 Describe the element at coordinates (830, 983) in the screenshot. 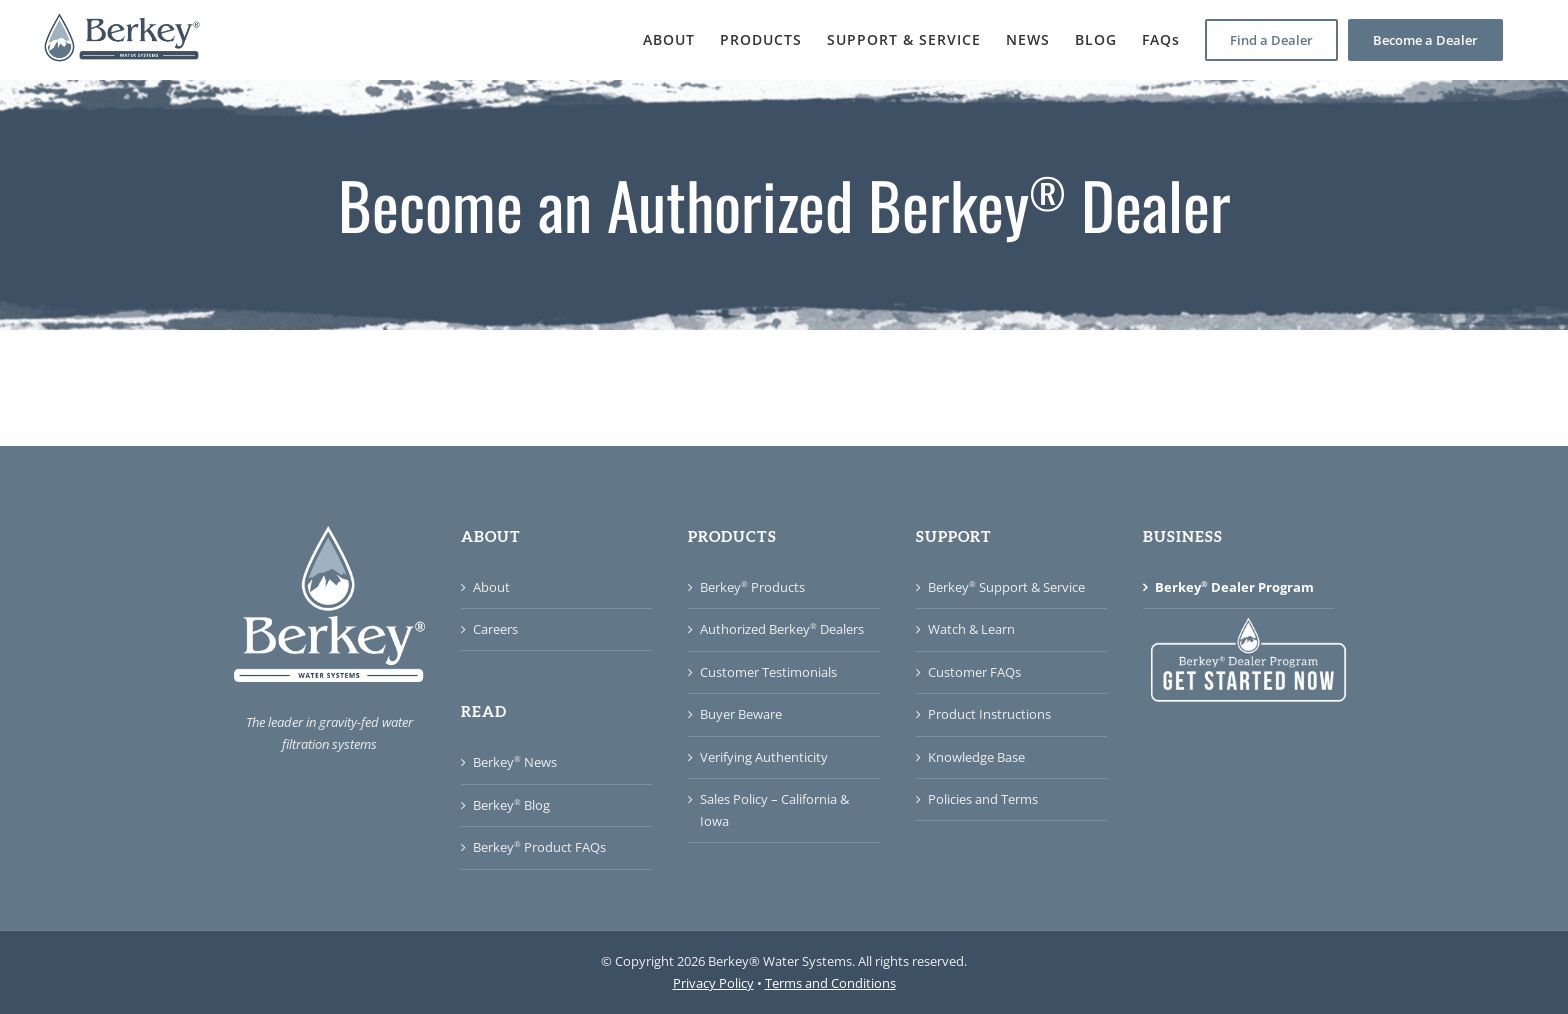

I see `Terms and Conditions` at that location.